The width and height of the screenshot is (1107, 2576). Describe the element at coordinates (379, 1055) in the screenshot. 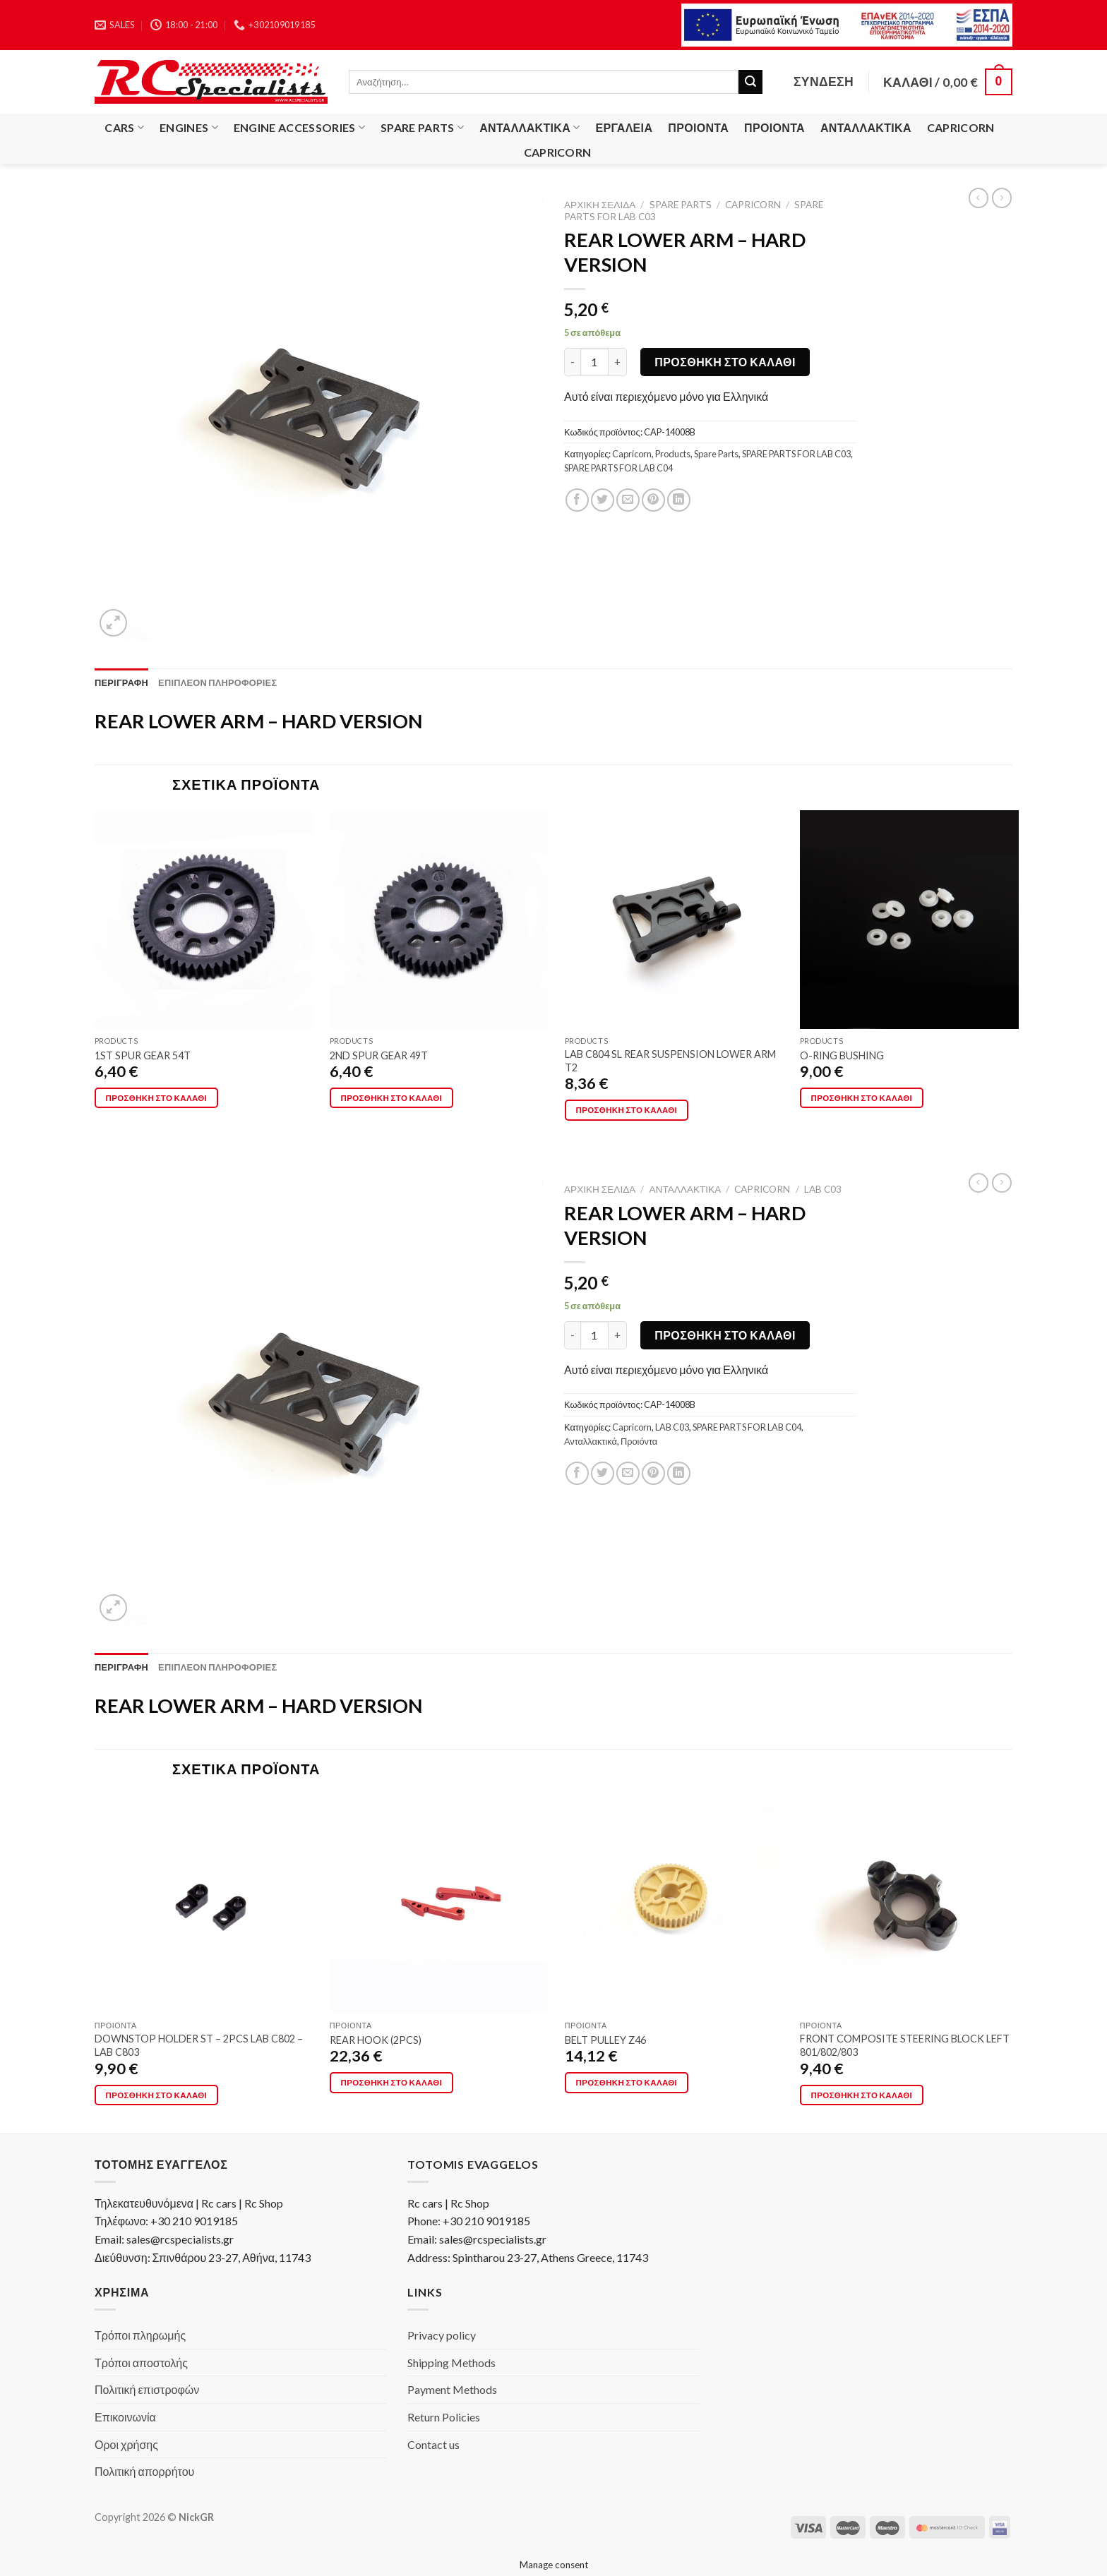

I see `2ND SPUR GEAR 49T` at that location.